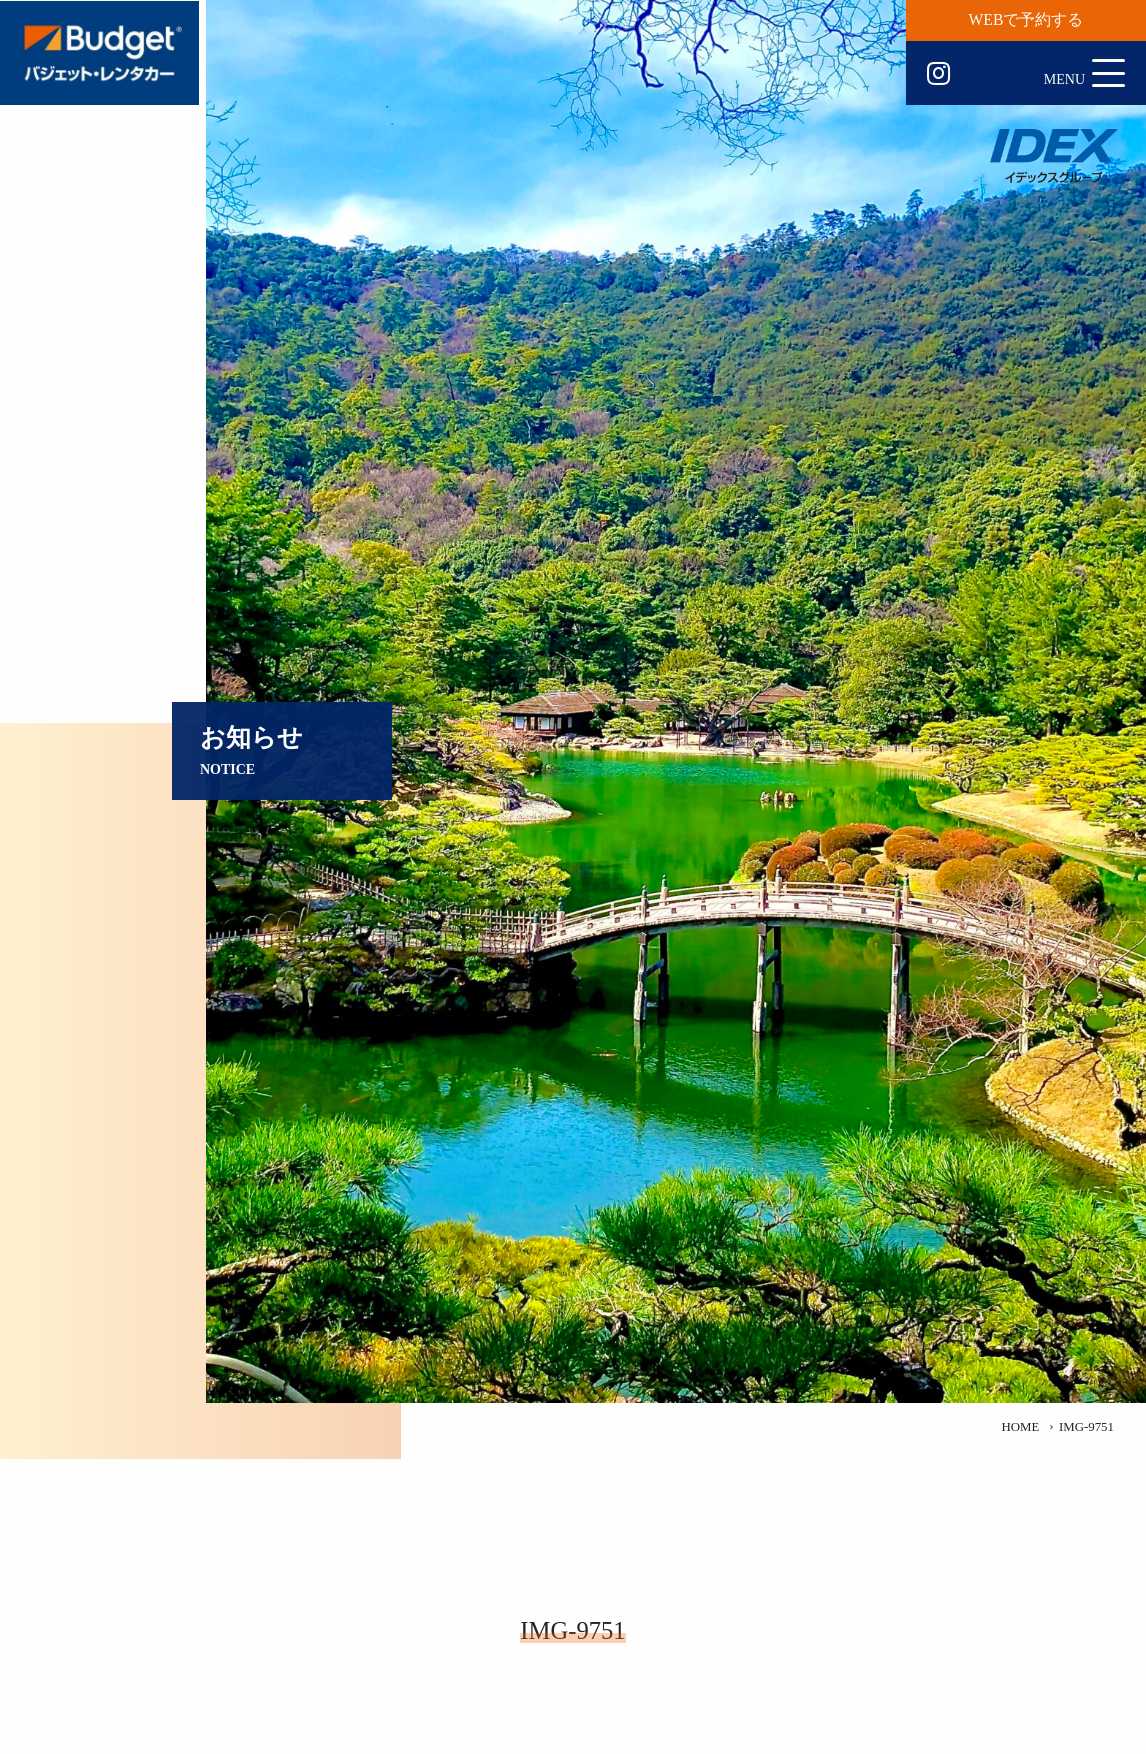  Describe the element at coordinates (1020, 1427) in the screenshot. I see `HOME` at that location.